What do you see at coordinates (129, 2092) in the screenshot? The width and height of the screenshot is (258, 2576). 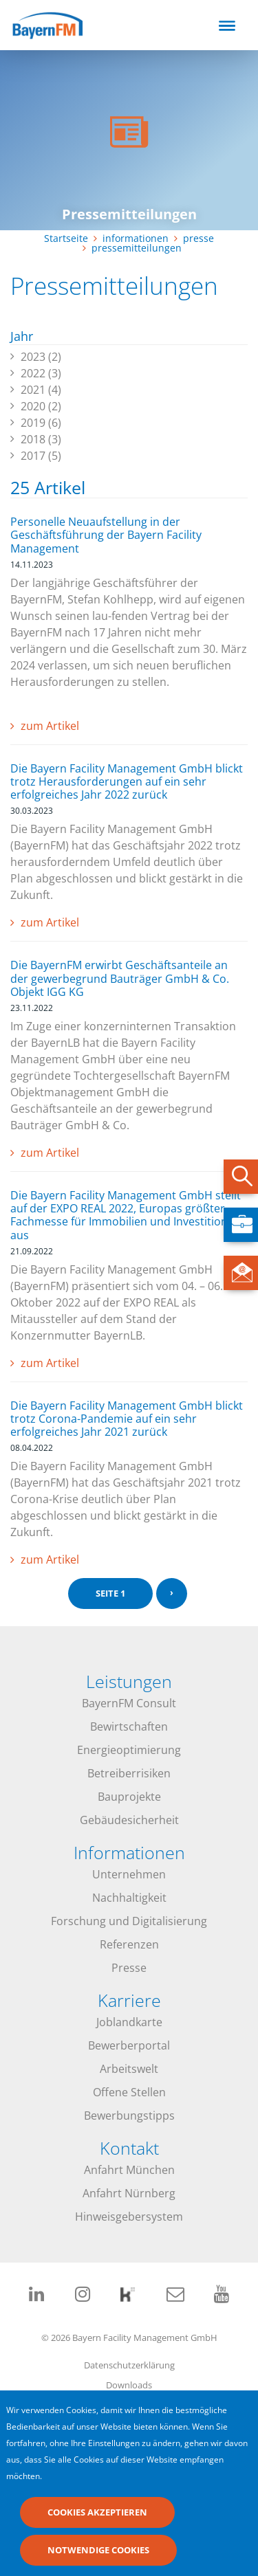 I see `Offene Stellen` at bounding box center [129, 2092].